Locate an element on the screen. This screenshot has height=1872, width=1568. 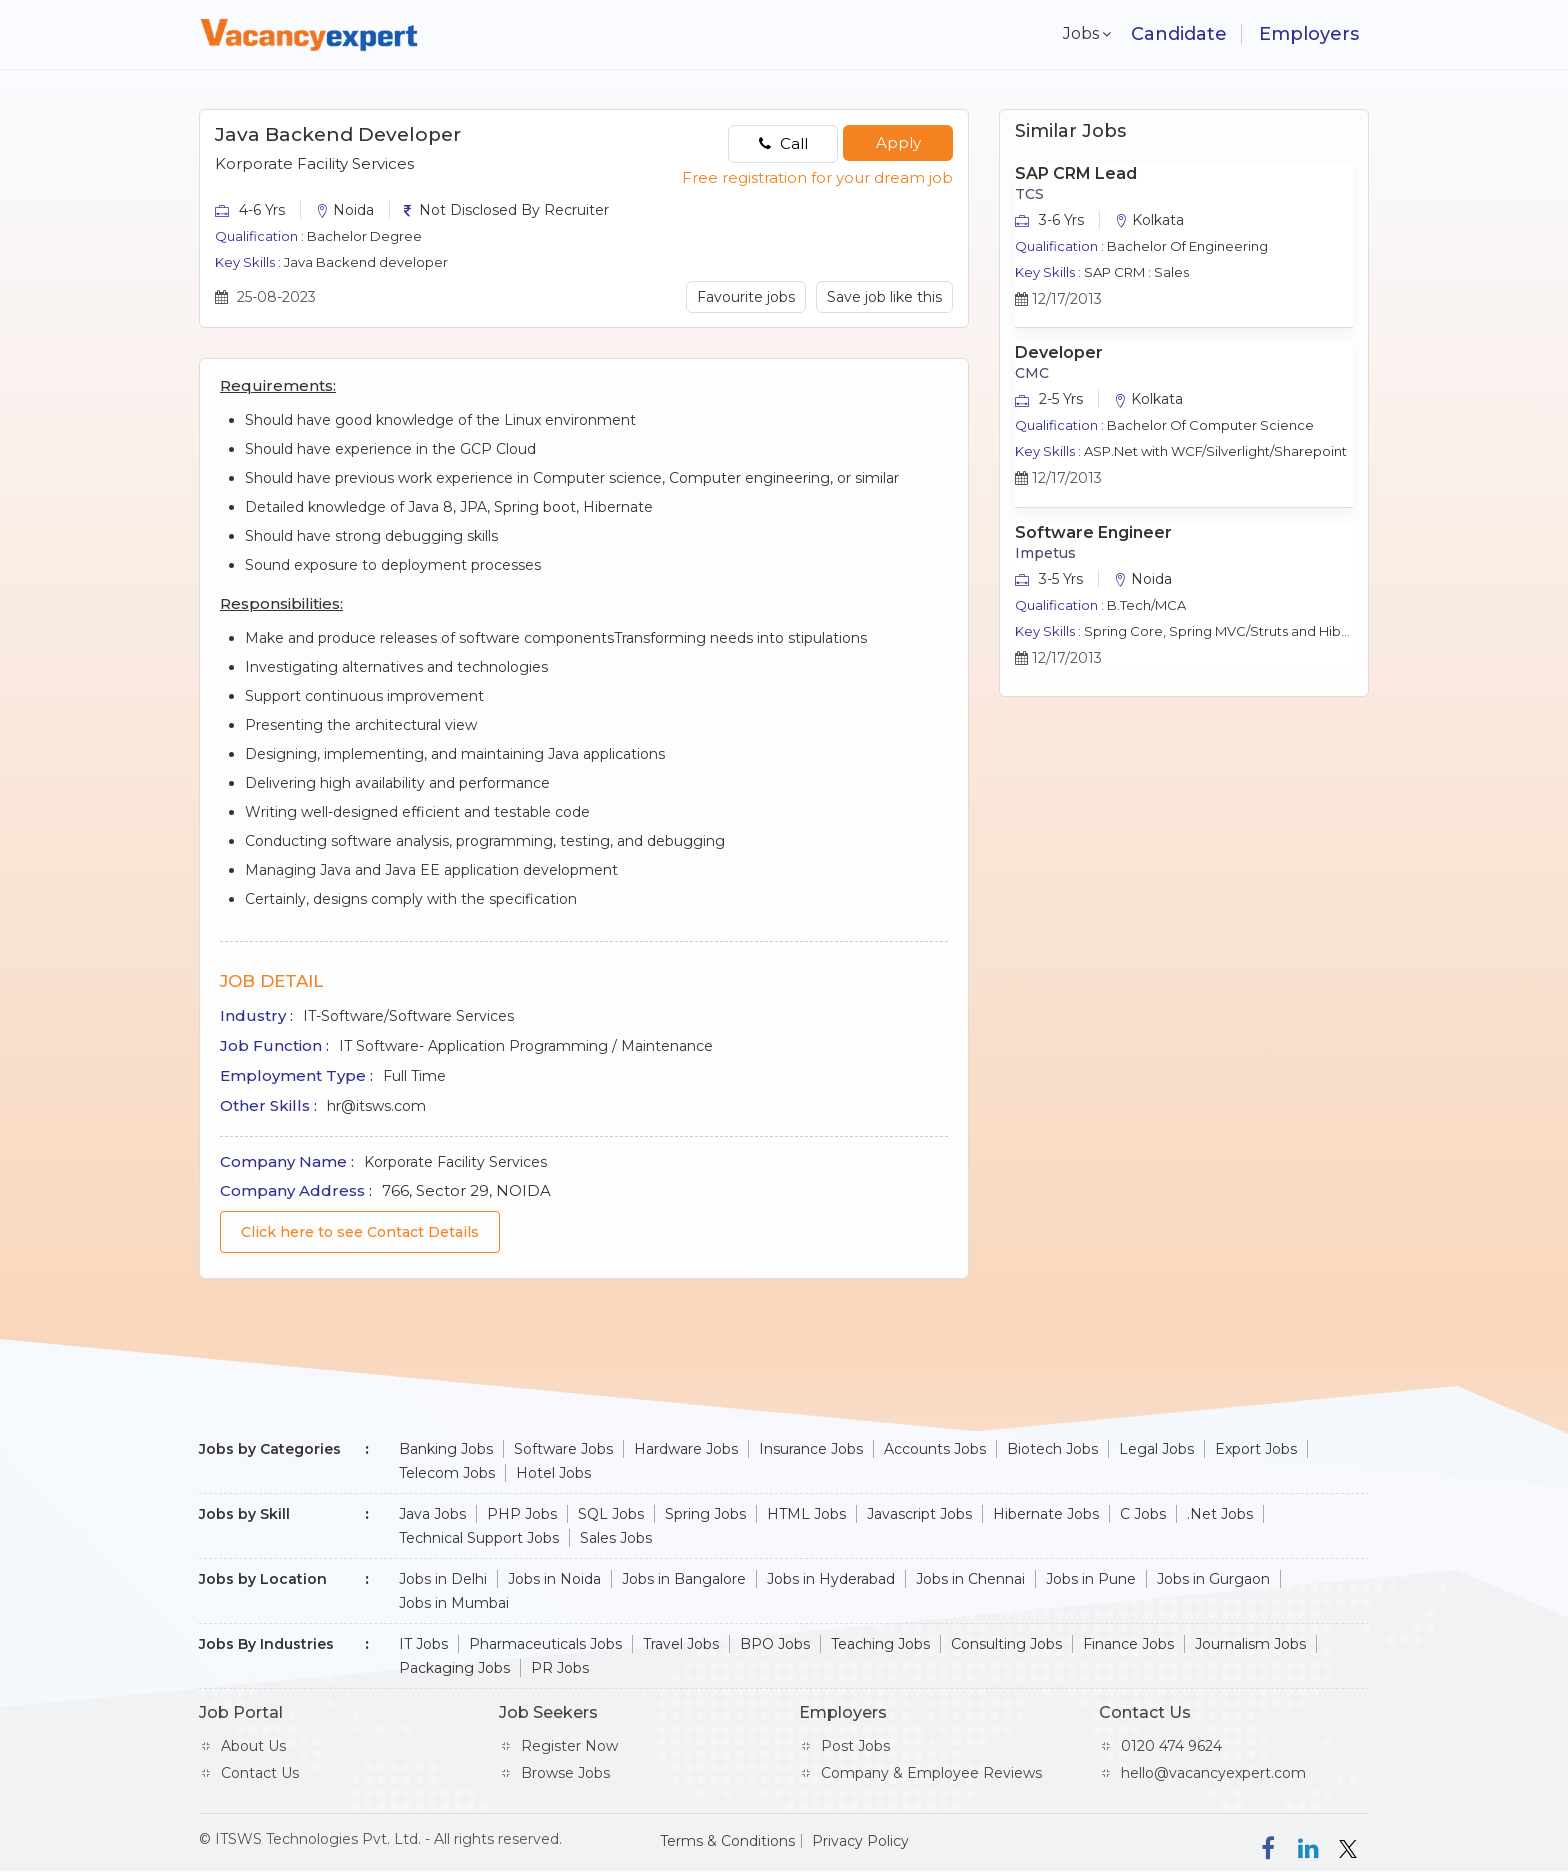
Post Jobs is located at coordinates (855, 1746).